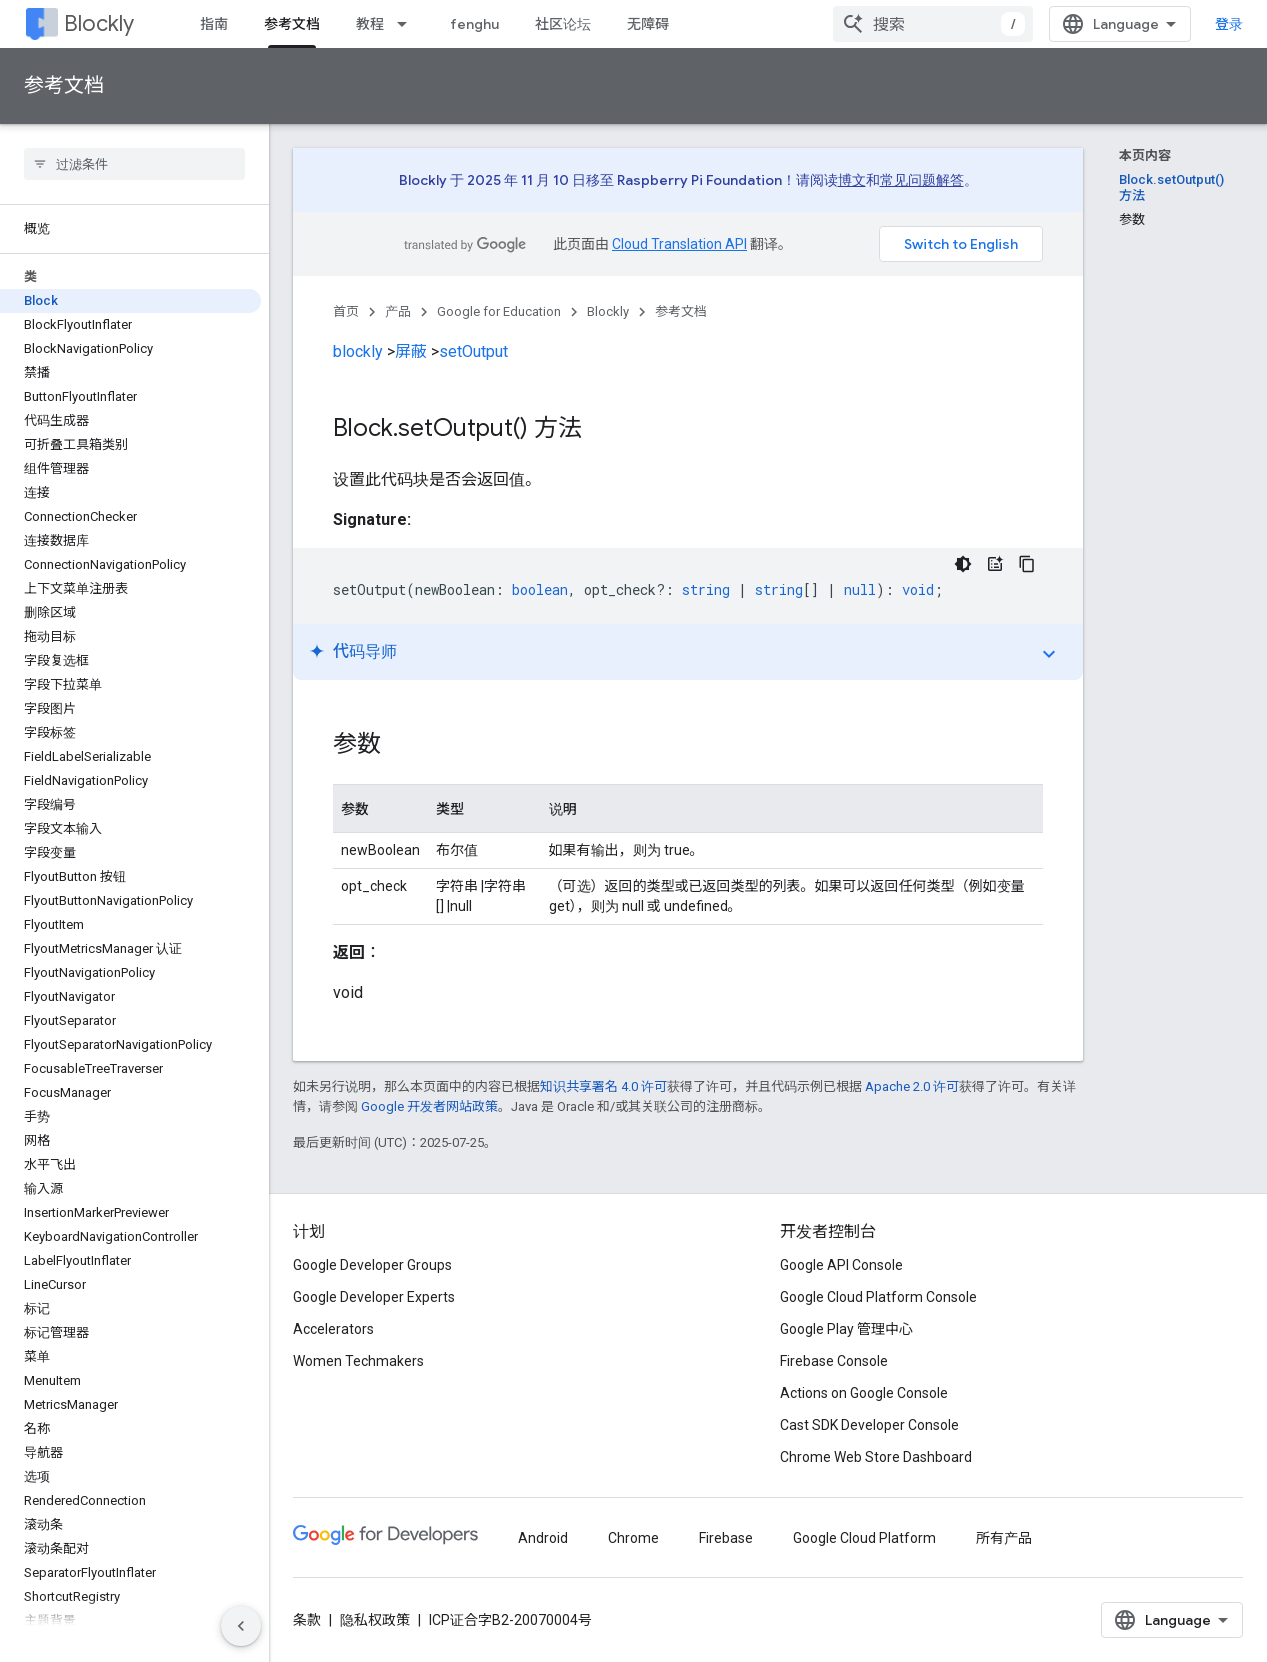  Describe the element at coordinates (411, 351) in the screenshot. I see `屏蔽` at that location.